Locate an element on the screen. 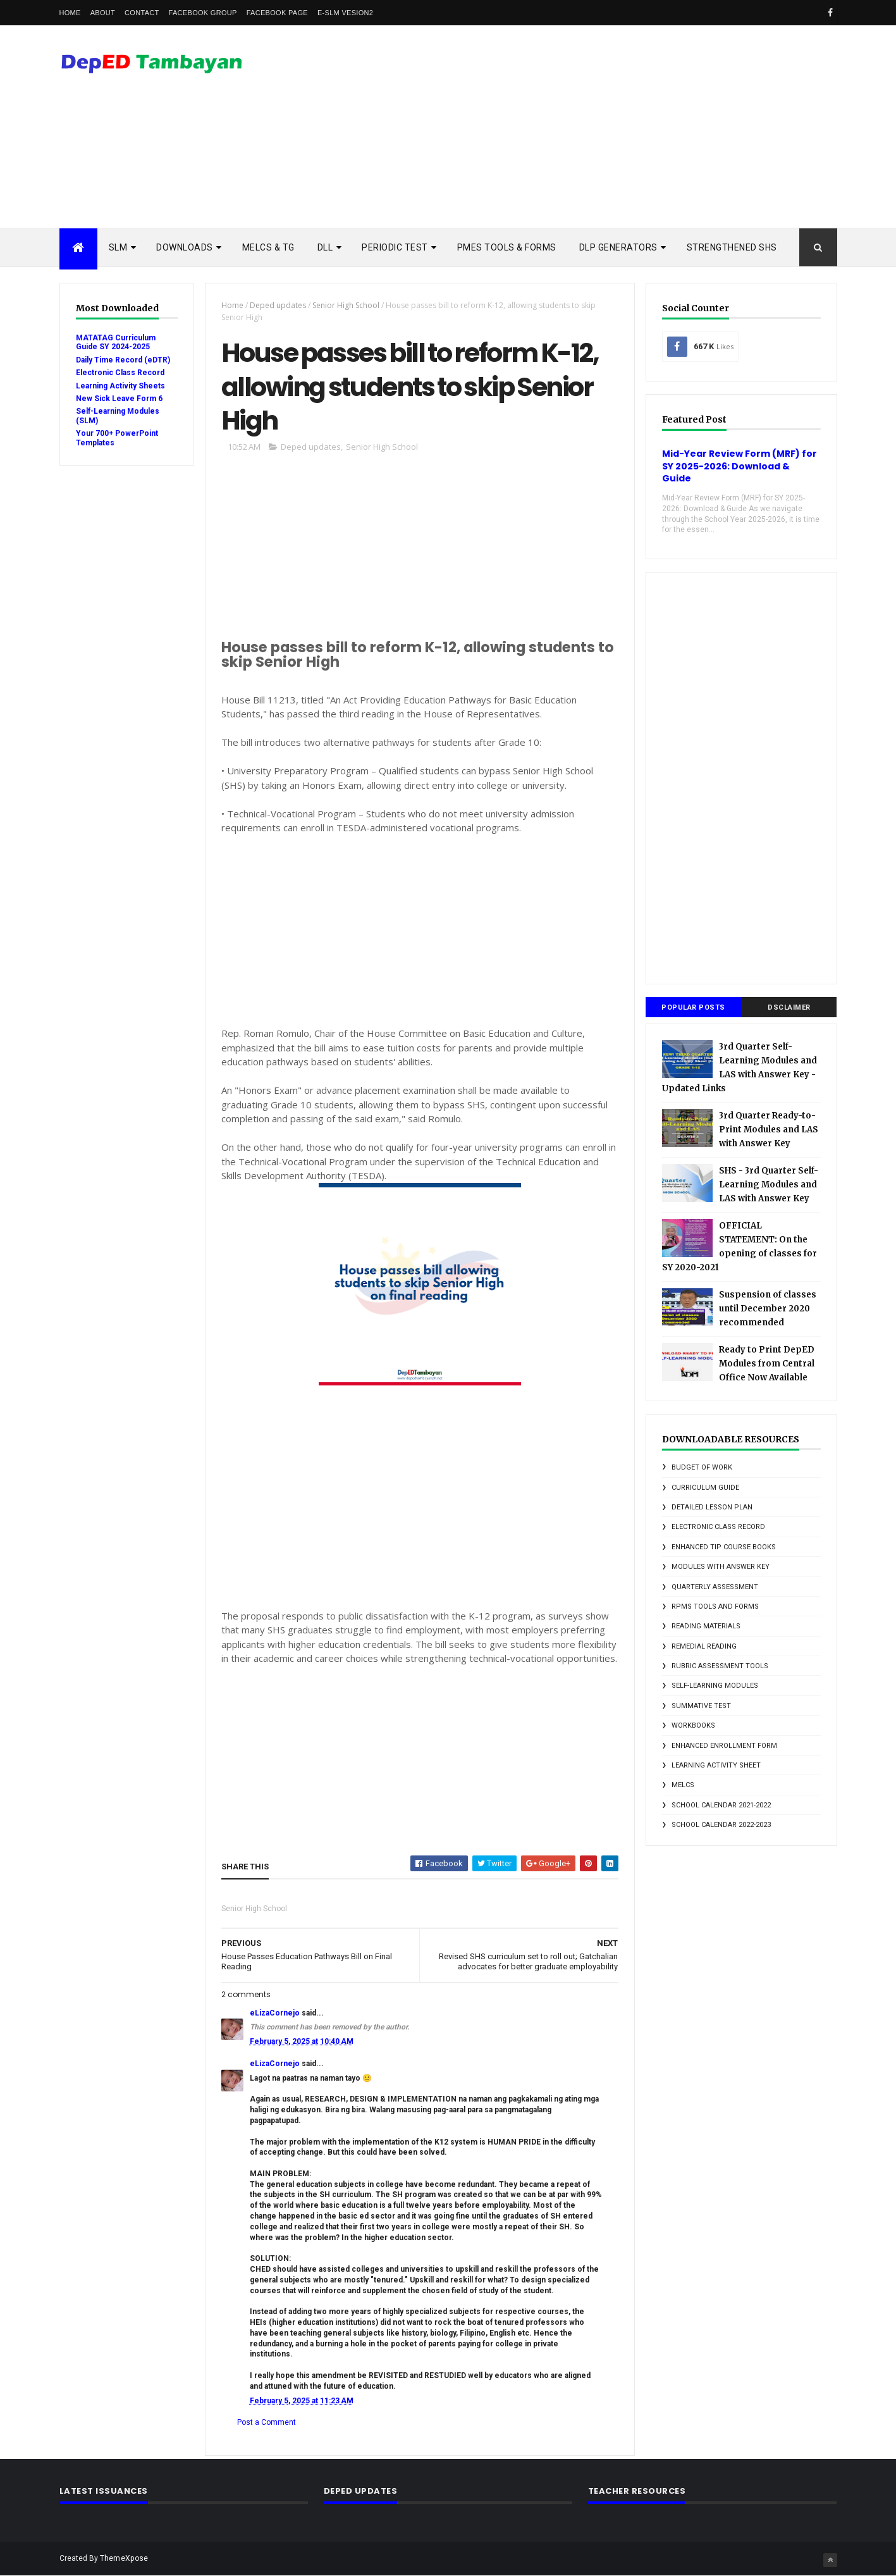  Rubric Assessment Tools is located at coordinates (720, 1666).